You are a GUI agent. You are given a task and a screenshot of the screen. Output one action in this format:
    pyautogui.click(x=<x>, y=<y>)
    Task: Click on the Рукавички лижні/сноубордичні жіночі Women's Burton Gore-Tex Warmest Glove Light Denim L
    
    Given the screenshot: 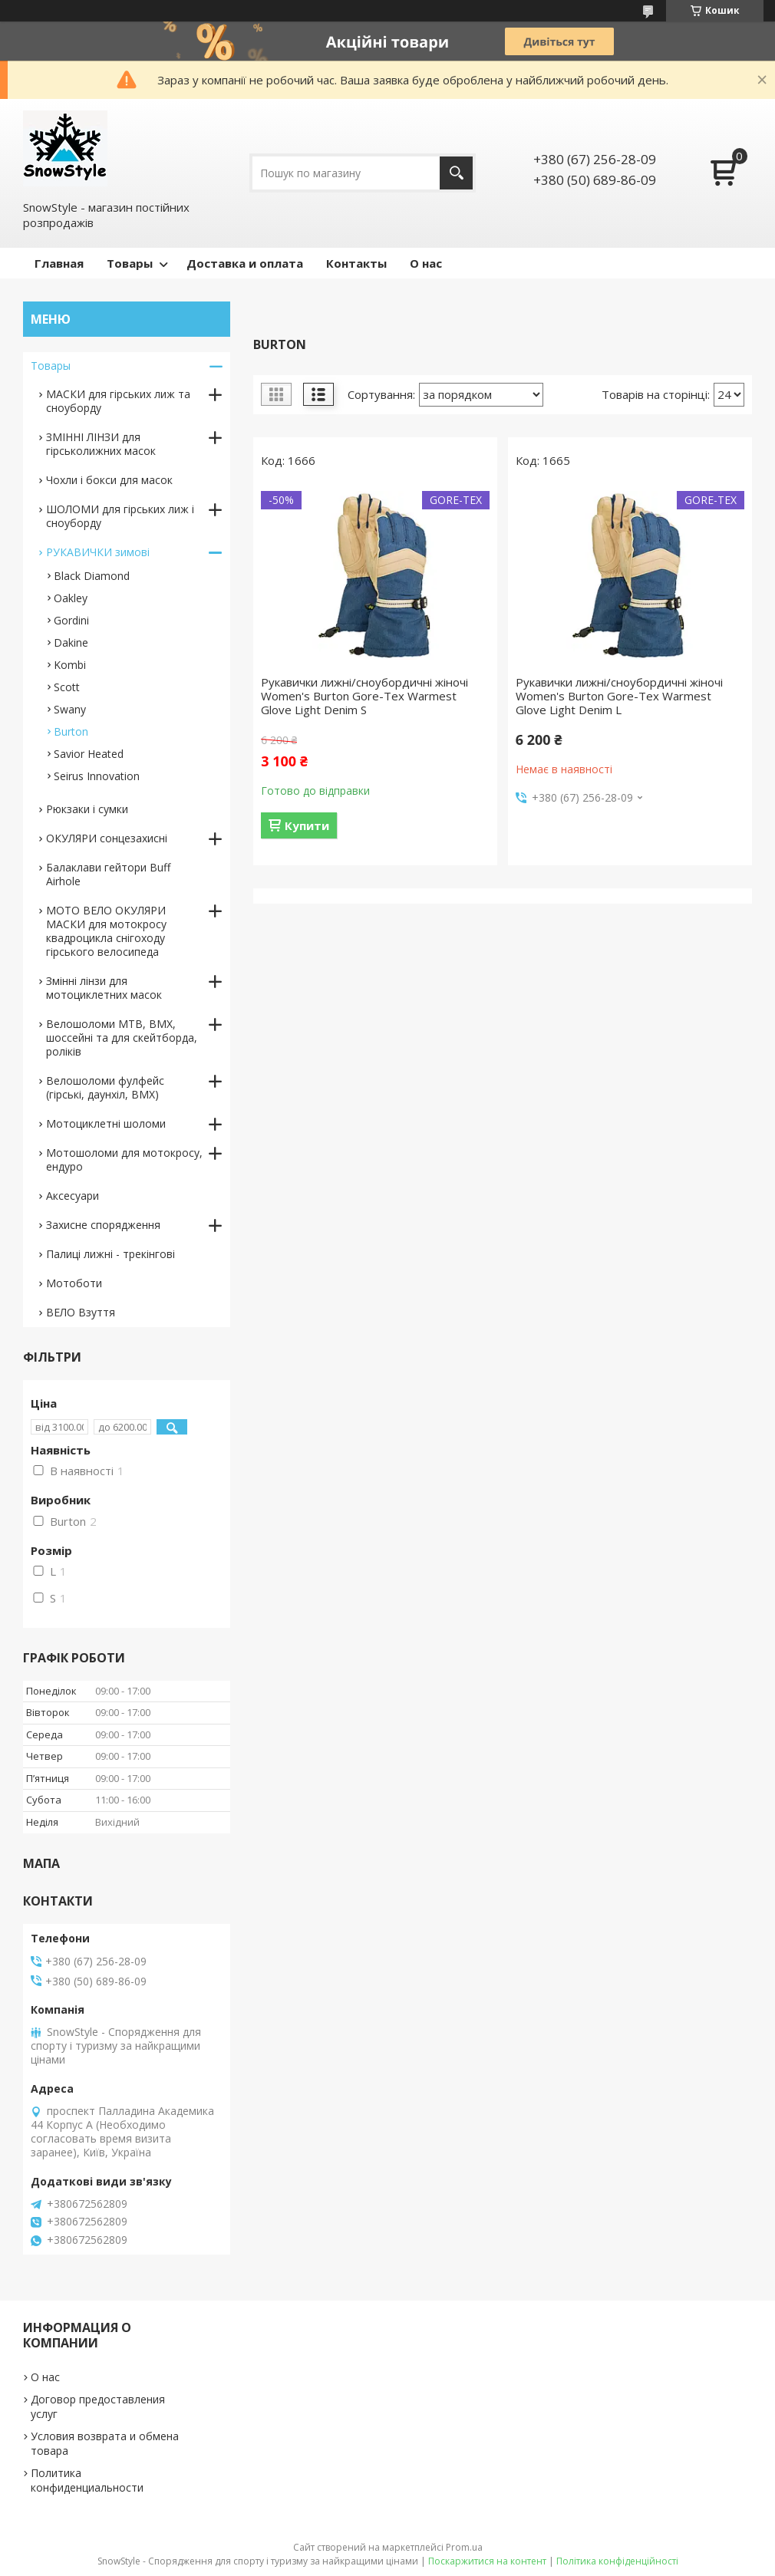 What is the action you would take?
    pyautogui.click(x=619, y=695)
    